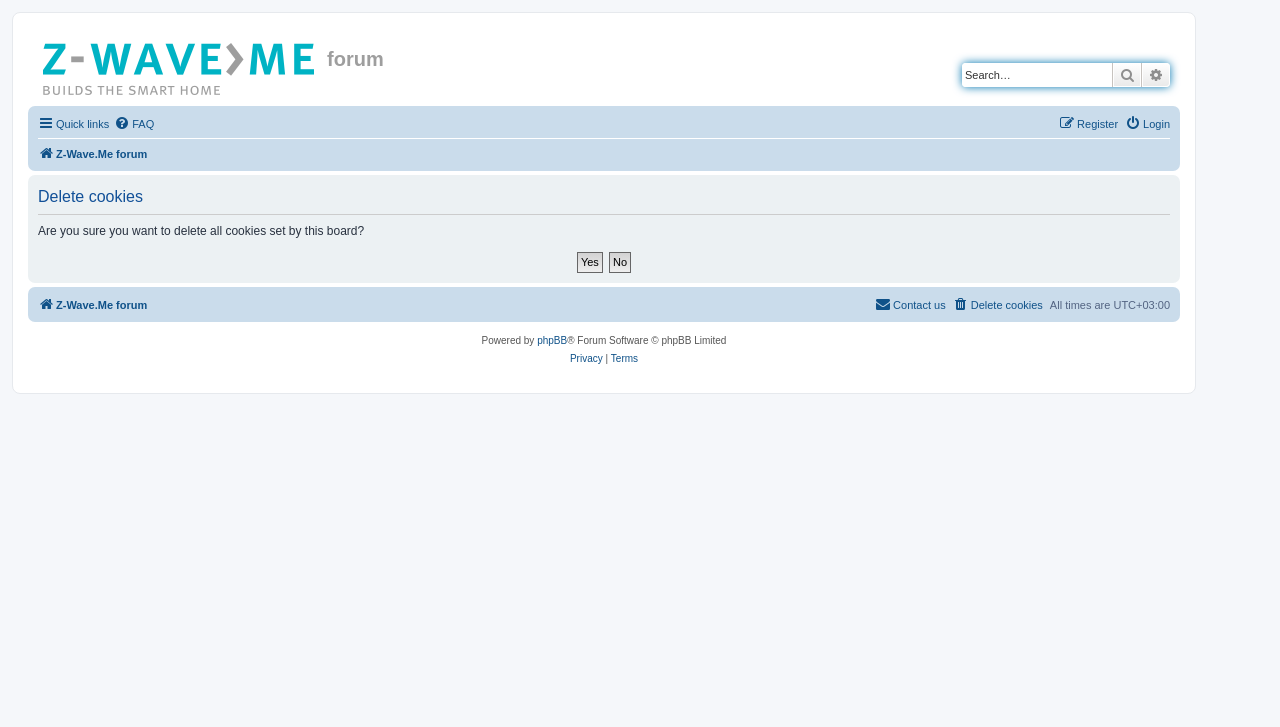  I want to click on [menuitem], so click(134, 124).